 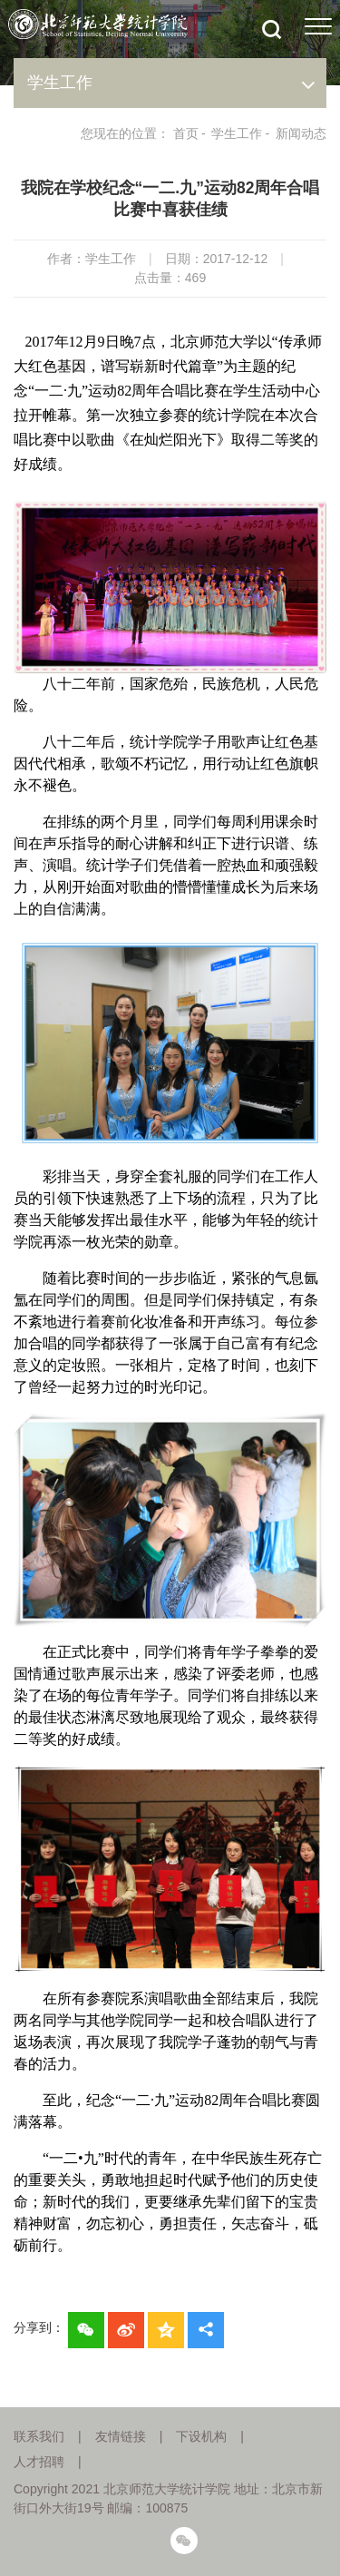 I want to click on 友情链接, so click(x=120, y=2436).